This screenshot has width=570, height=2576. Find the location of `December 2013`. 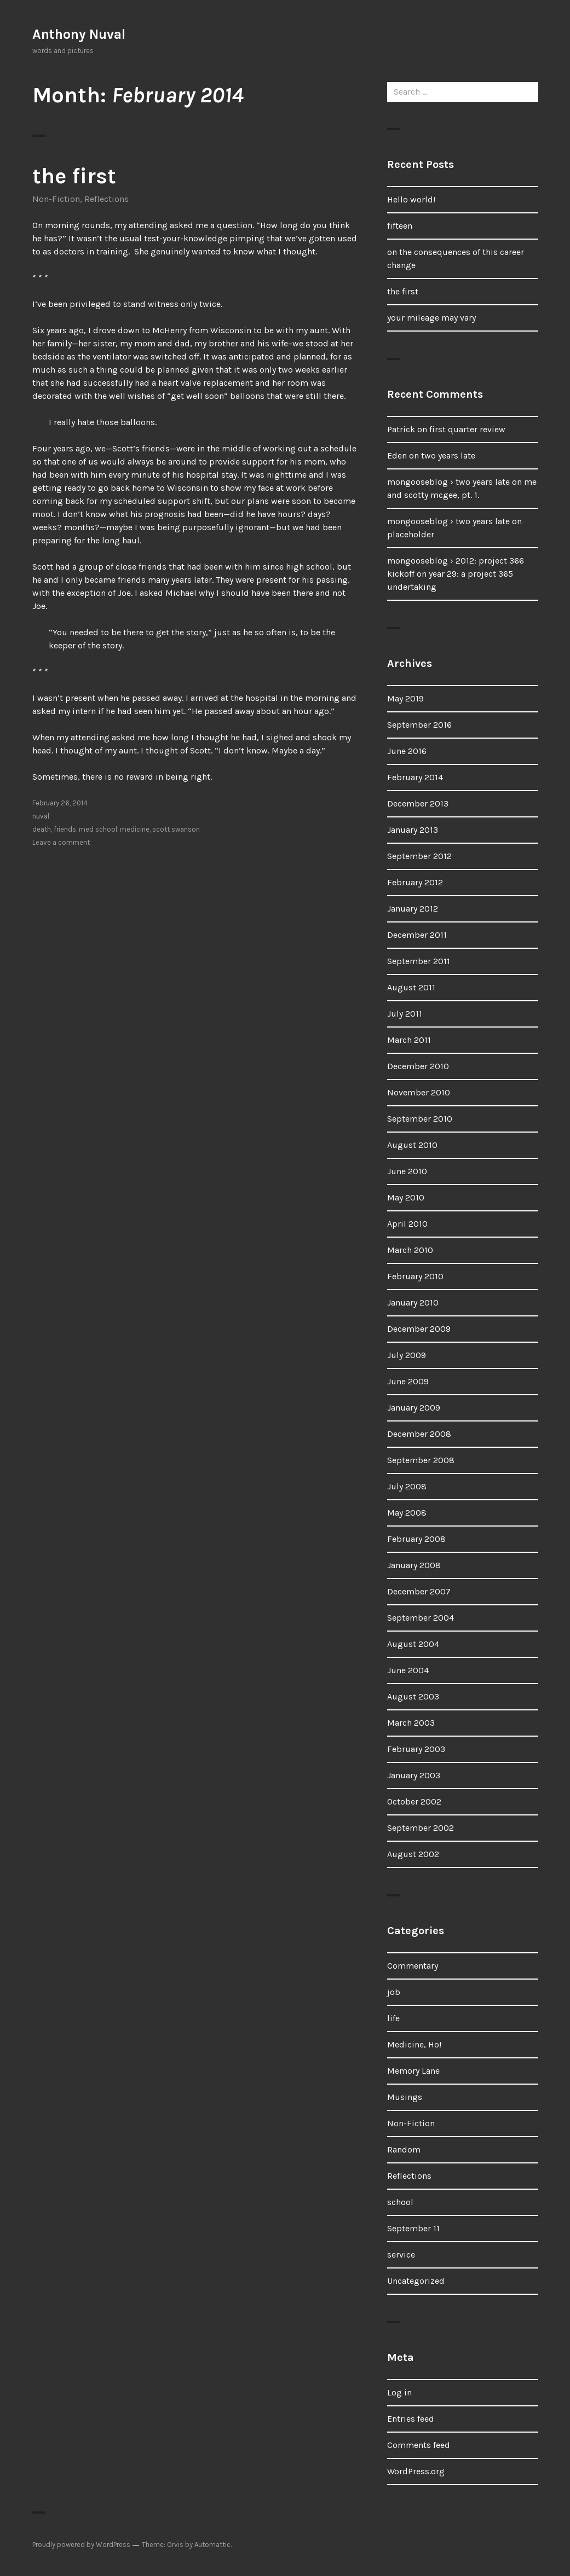

December 2013 is located at coordinates (417, 803).